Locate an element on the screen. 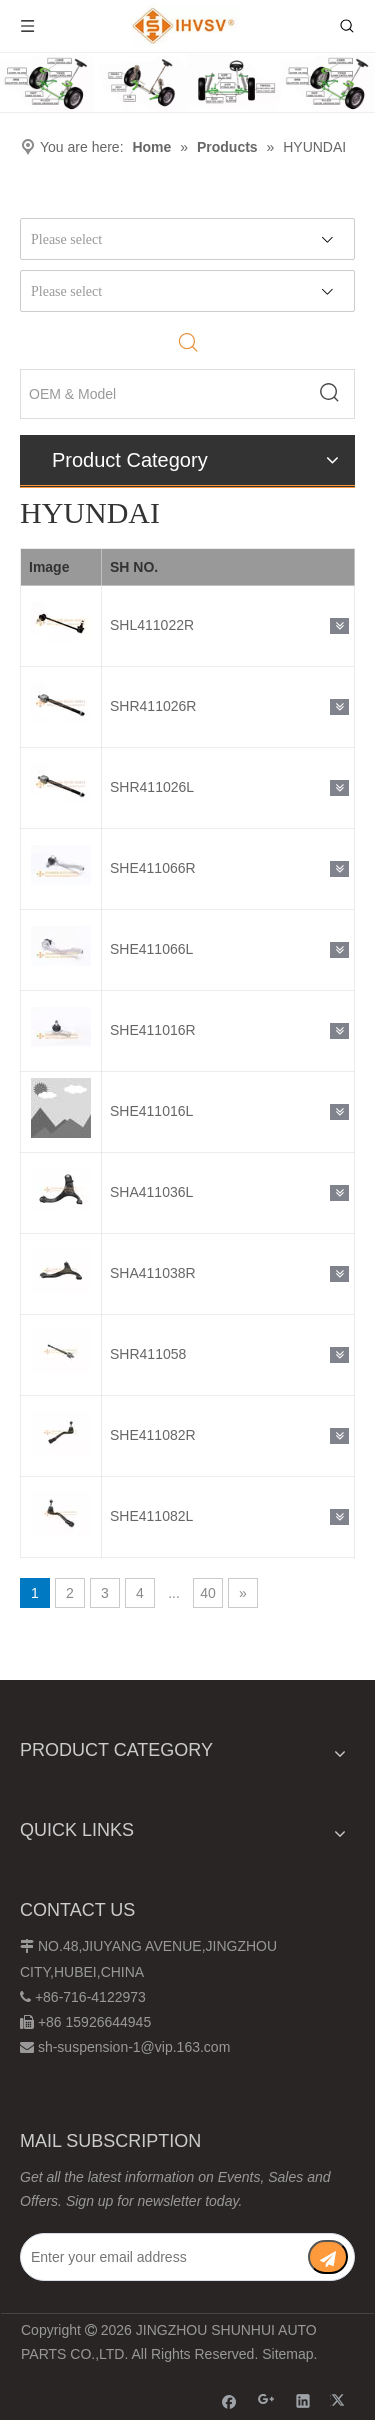 This screenshot has width=375, height=2420. Sitemap is located at coordinates (287, 2354).